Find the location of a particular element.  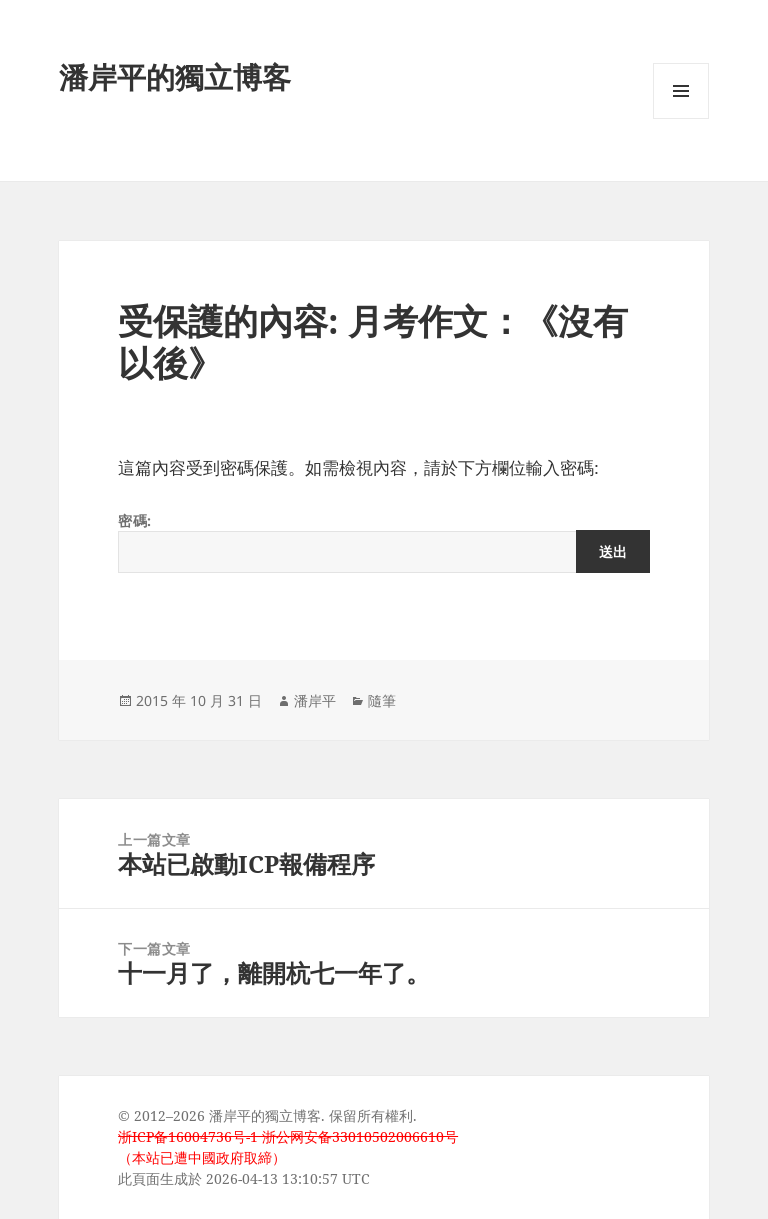

潘岸平的獨立博客 is located at coordinates (175, 76).